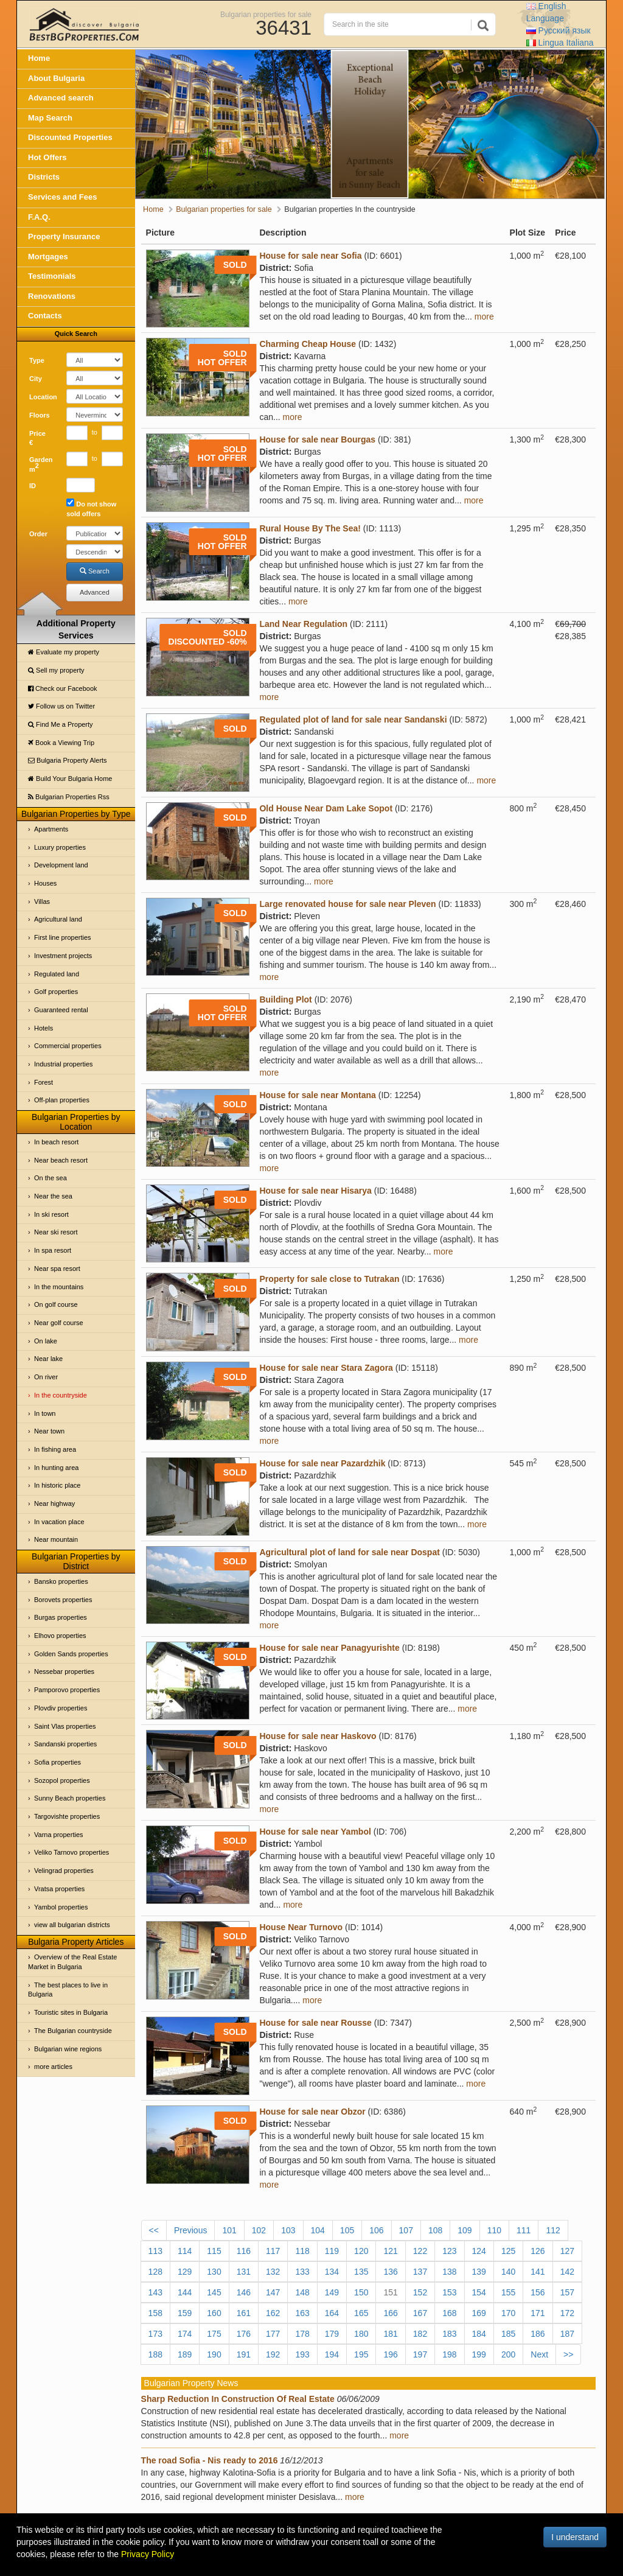 The width and height of the screenshot is (623, 2576). I want to click on 193, so click(302, 2354).